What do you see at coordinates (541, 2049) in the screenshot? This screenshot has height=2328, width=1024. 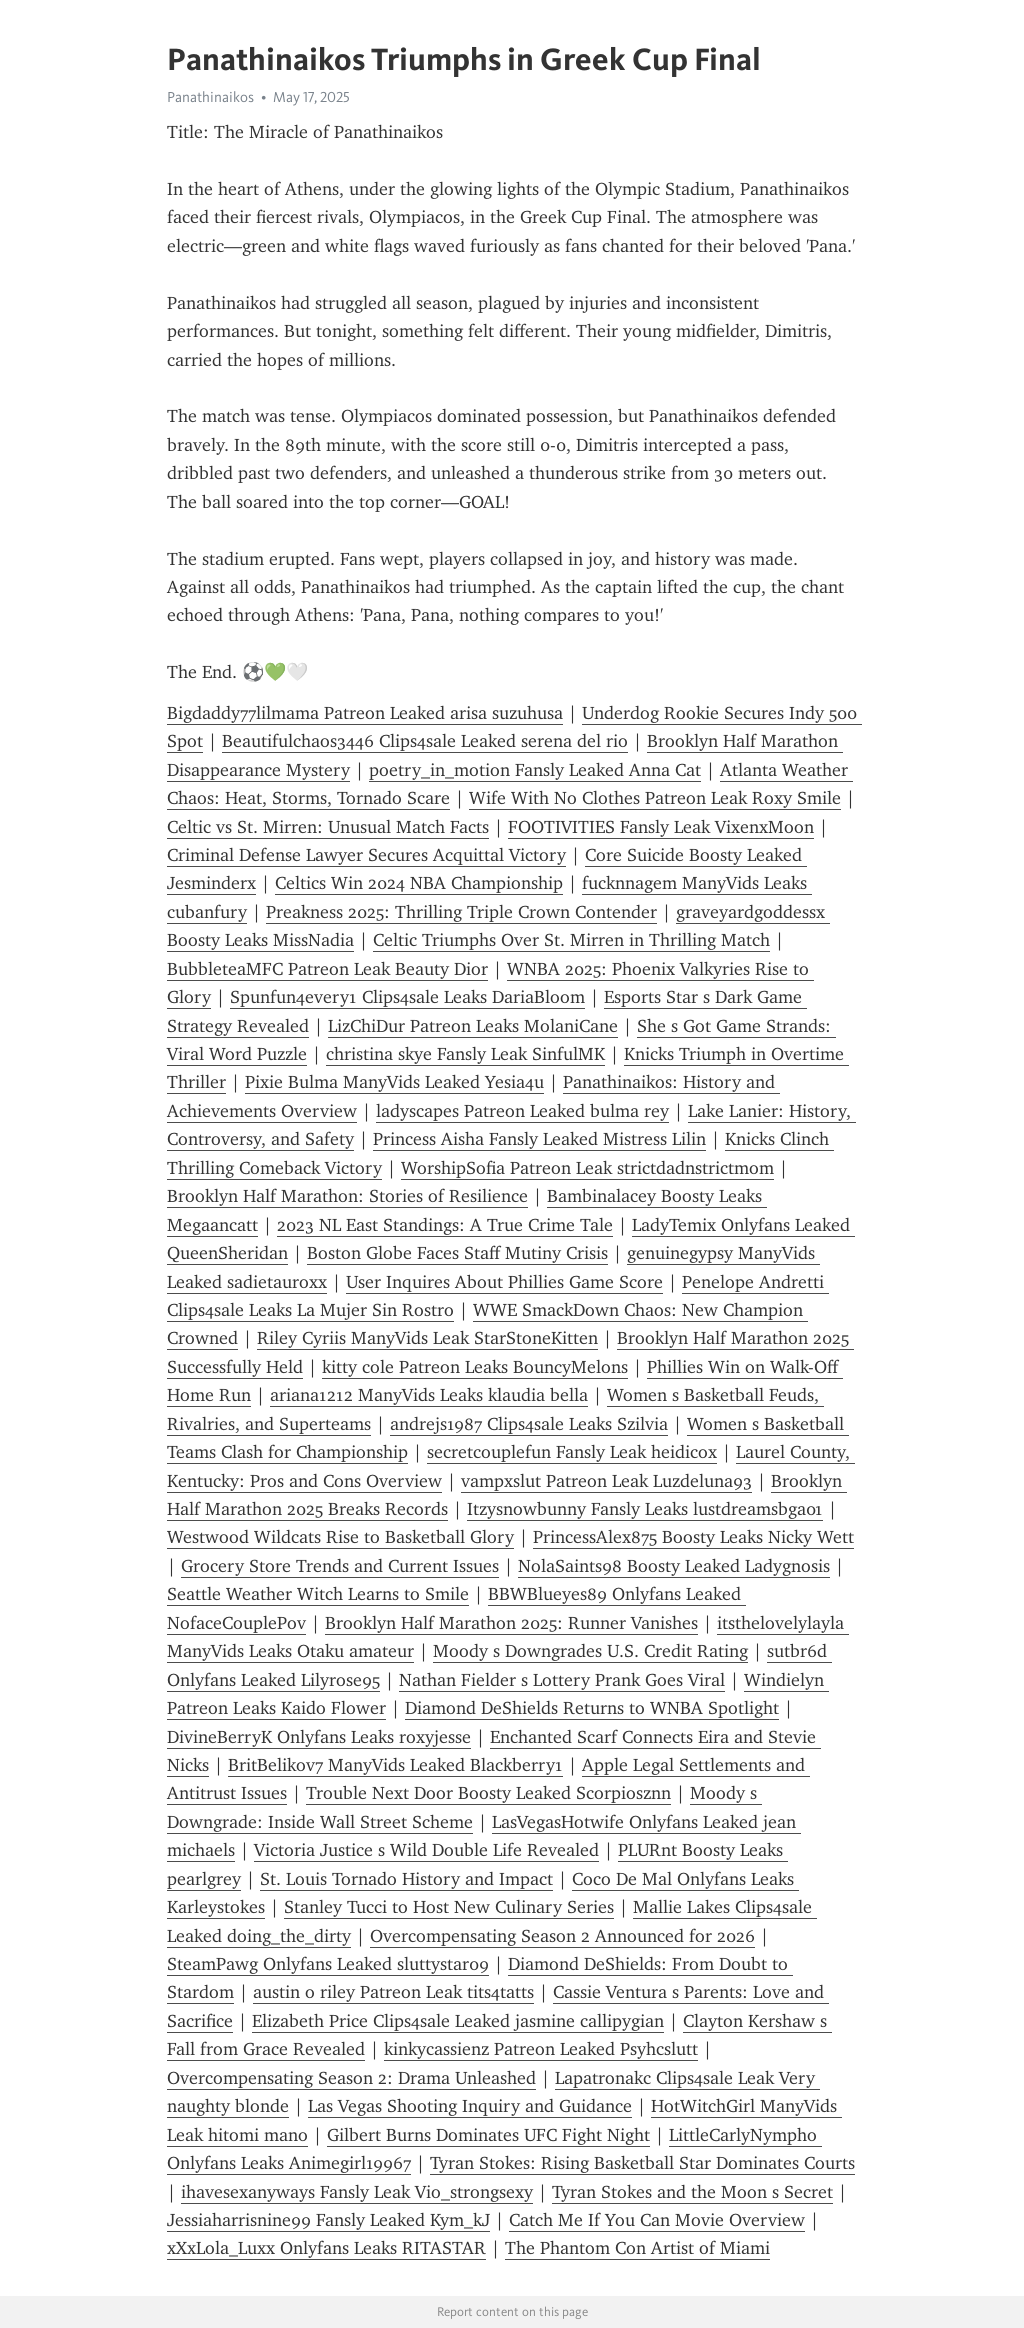 I see `kinkycassienz Patreon Leaked Psyhcslutt` at bounding box center [541, 2049].